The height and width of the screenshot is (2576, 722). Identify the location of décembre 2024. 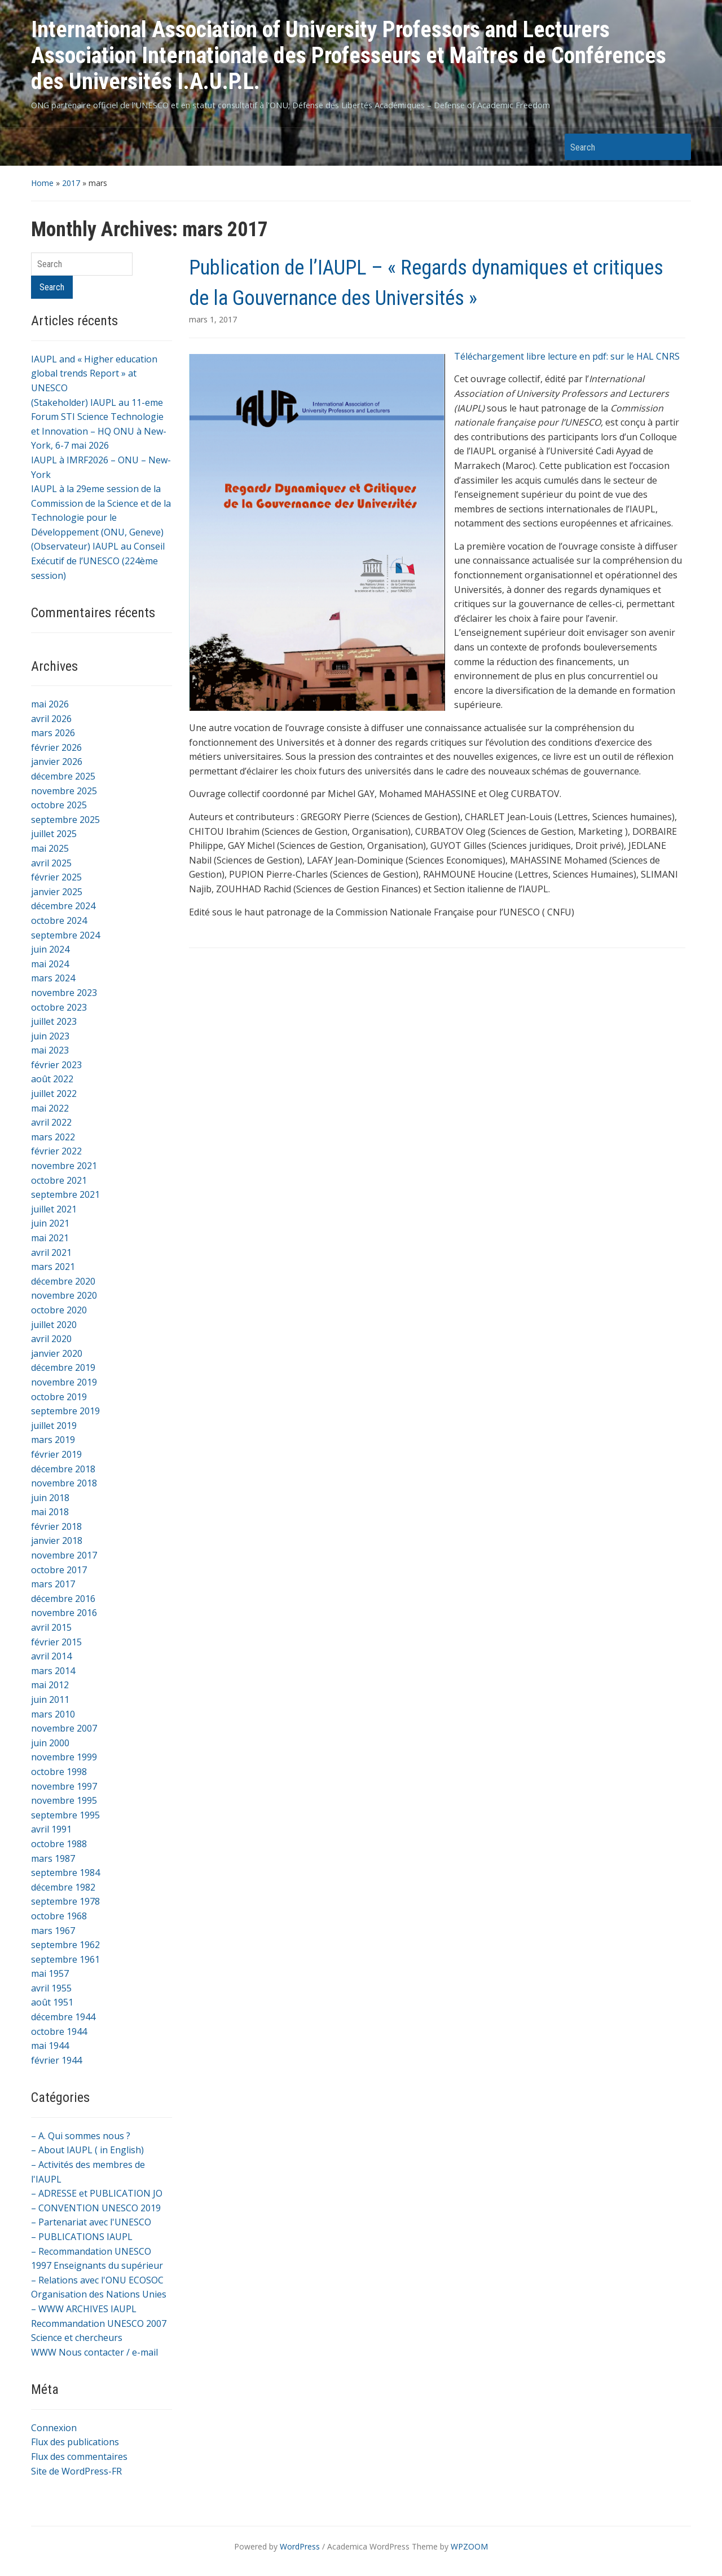
(63, 906).